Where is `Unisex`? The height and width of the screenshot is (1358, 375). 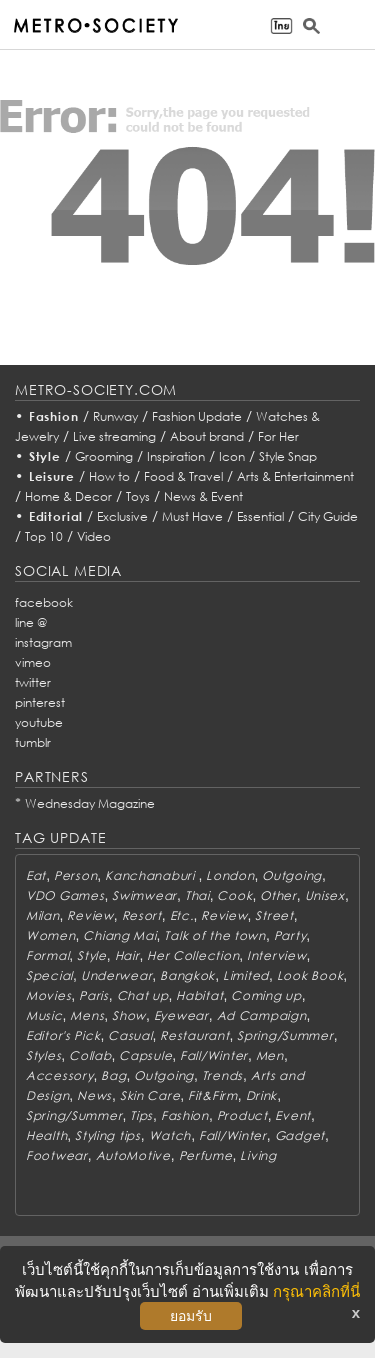
Unisex is located at coordinates (325, 895).